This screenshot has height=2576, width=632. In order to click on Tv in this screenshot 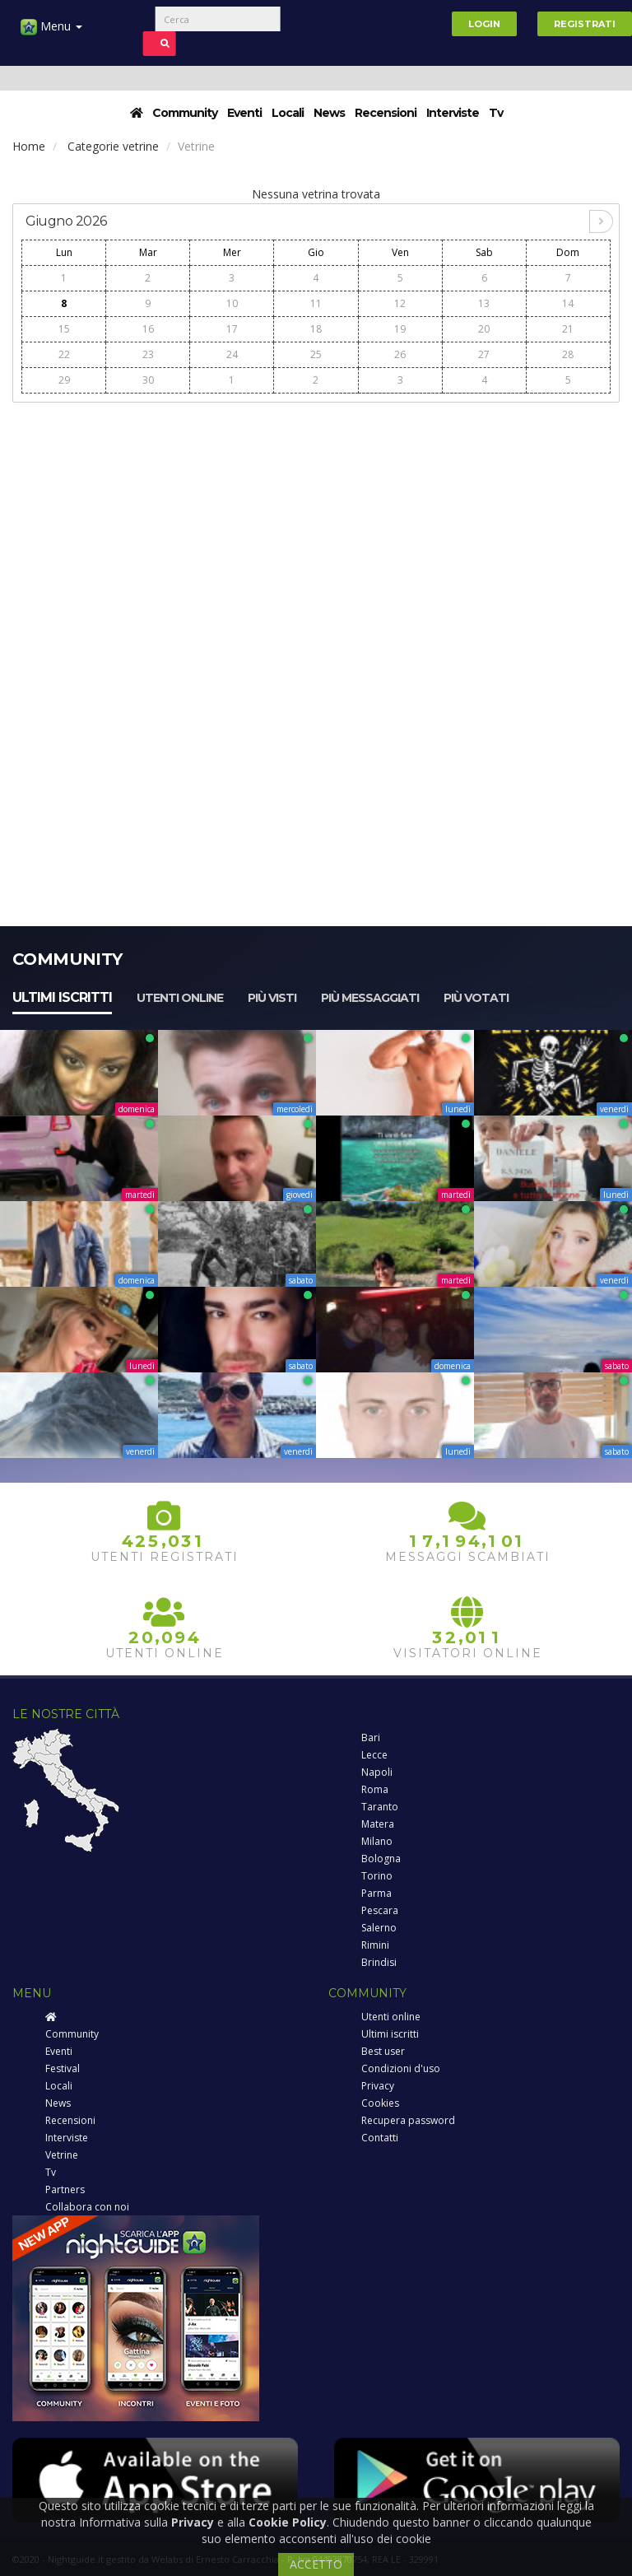, I will do `click(496, 112)`.